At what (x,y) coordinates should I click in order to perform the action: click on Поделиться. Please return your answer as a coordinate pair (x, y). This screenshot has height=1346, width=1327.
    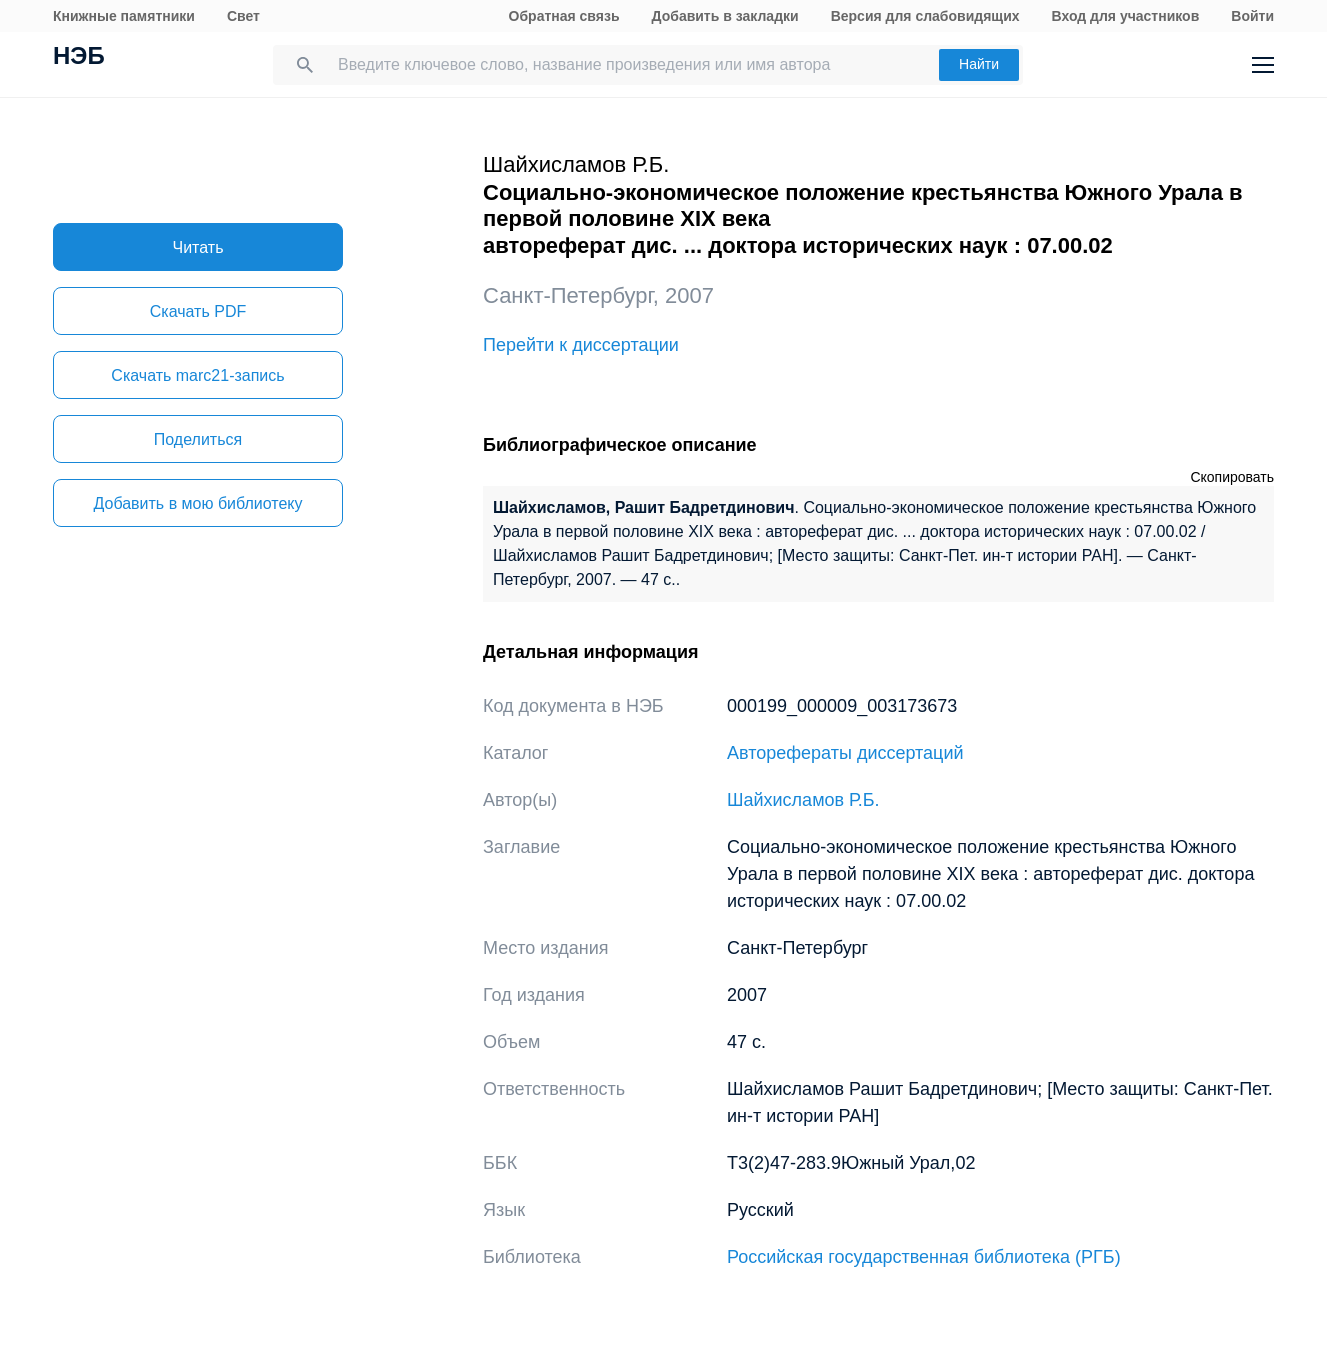
    Looking at the image, I should click on (198, 439).